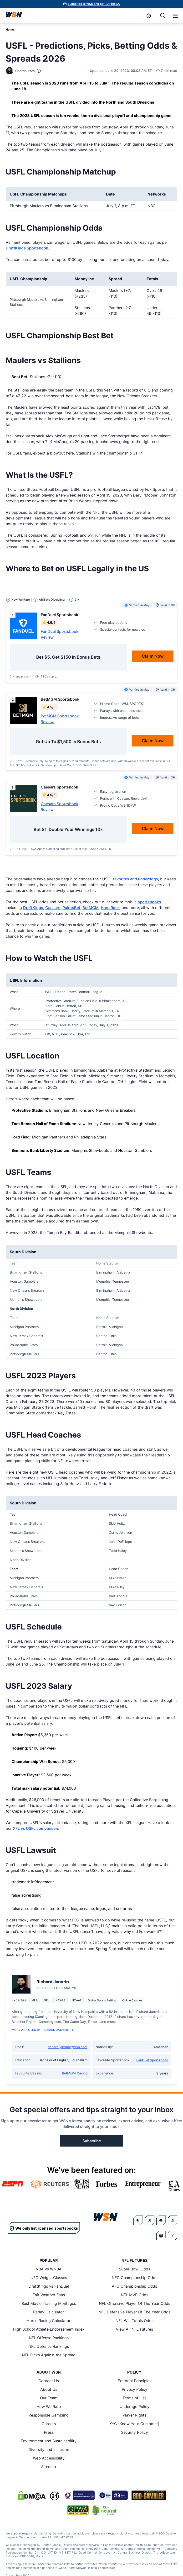 Image resolution: width=183 pixels, height=2576 pixels. Describe the element at coordinates (49, 2329) in the screenshot. I see `High School Athlete Endorsement Index` at that location.